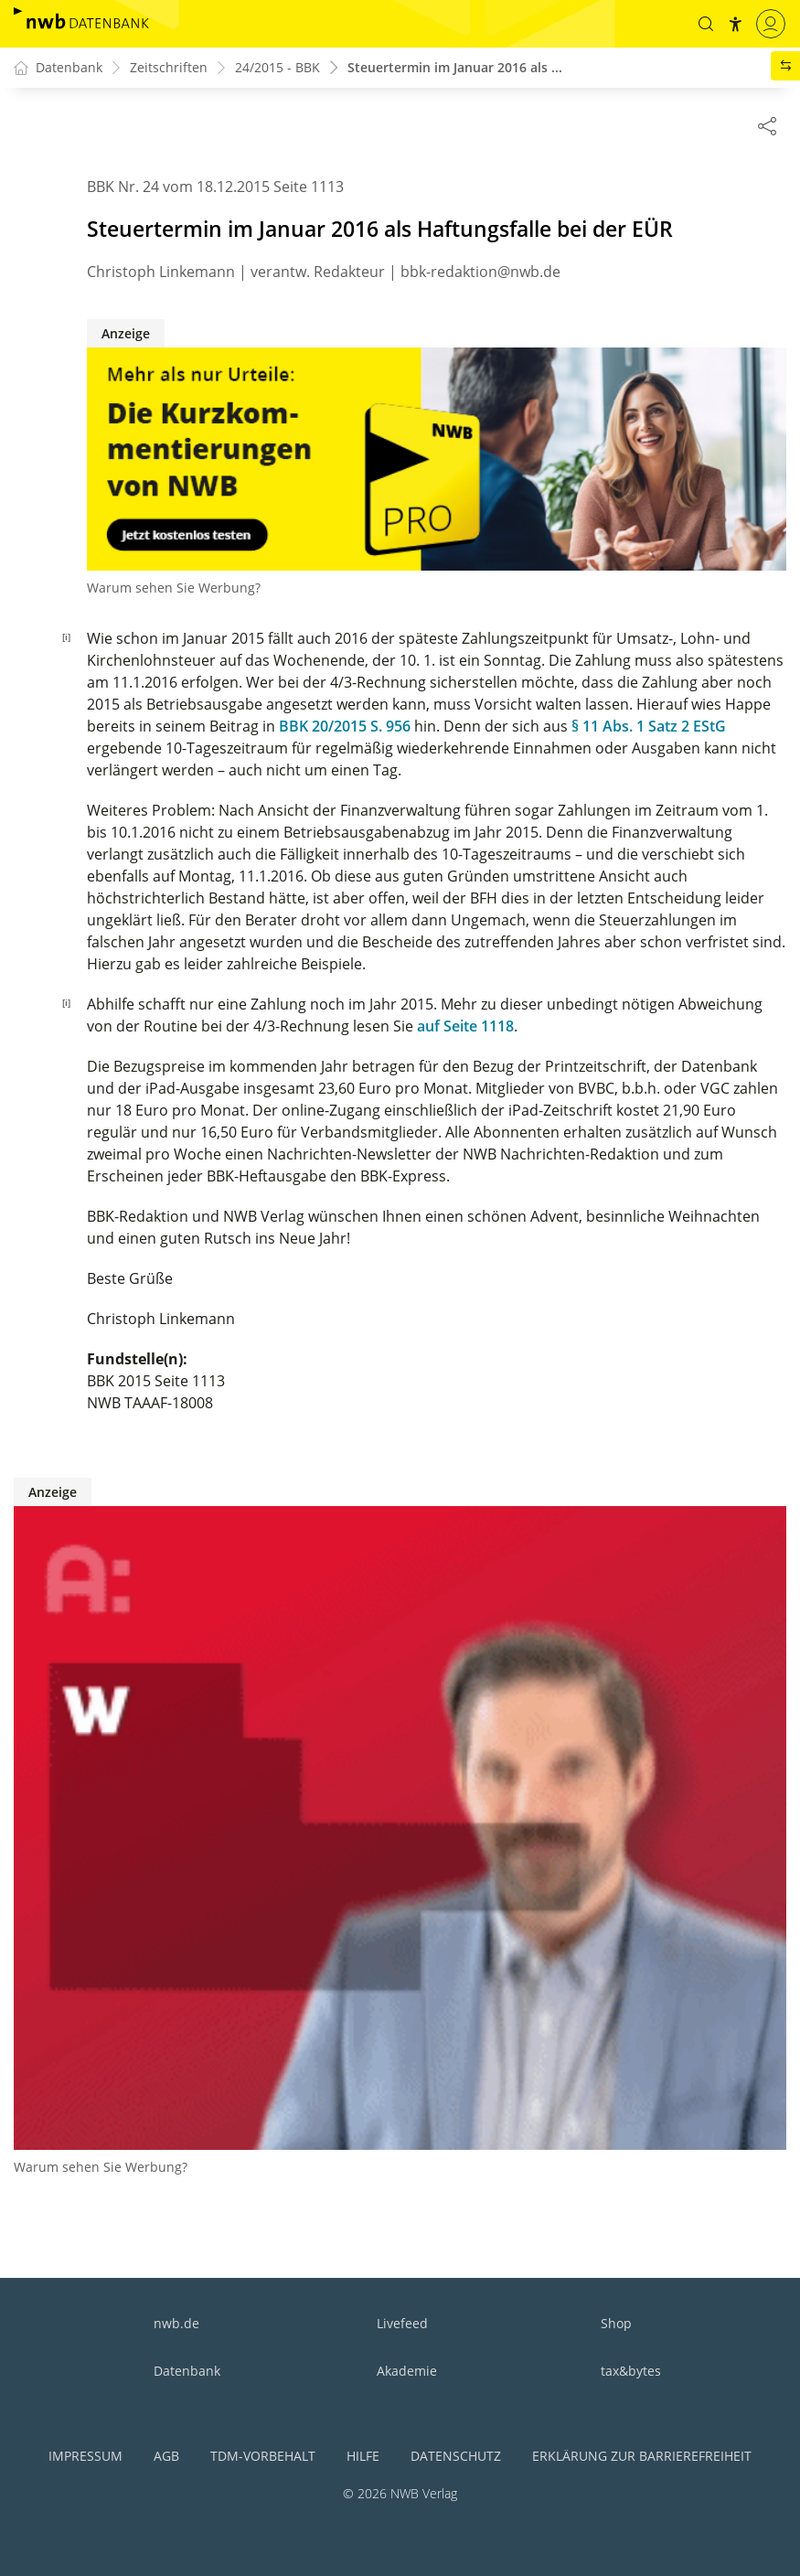 Image resolution: width=800 pixels, height=2576 pixels. What do you see at coordinates (363, 2455) in the screenshot?
I see `Hilfe` at bounding box center [363, 2455].